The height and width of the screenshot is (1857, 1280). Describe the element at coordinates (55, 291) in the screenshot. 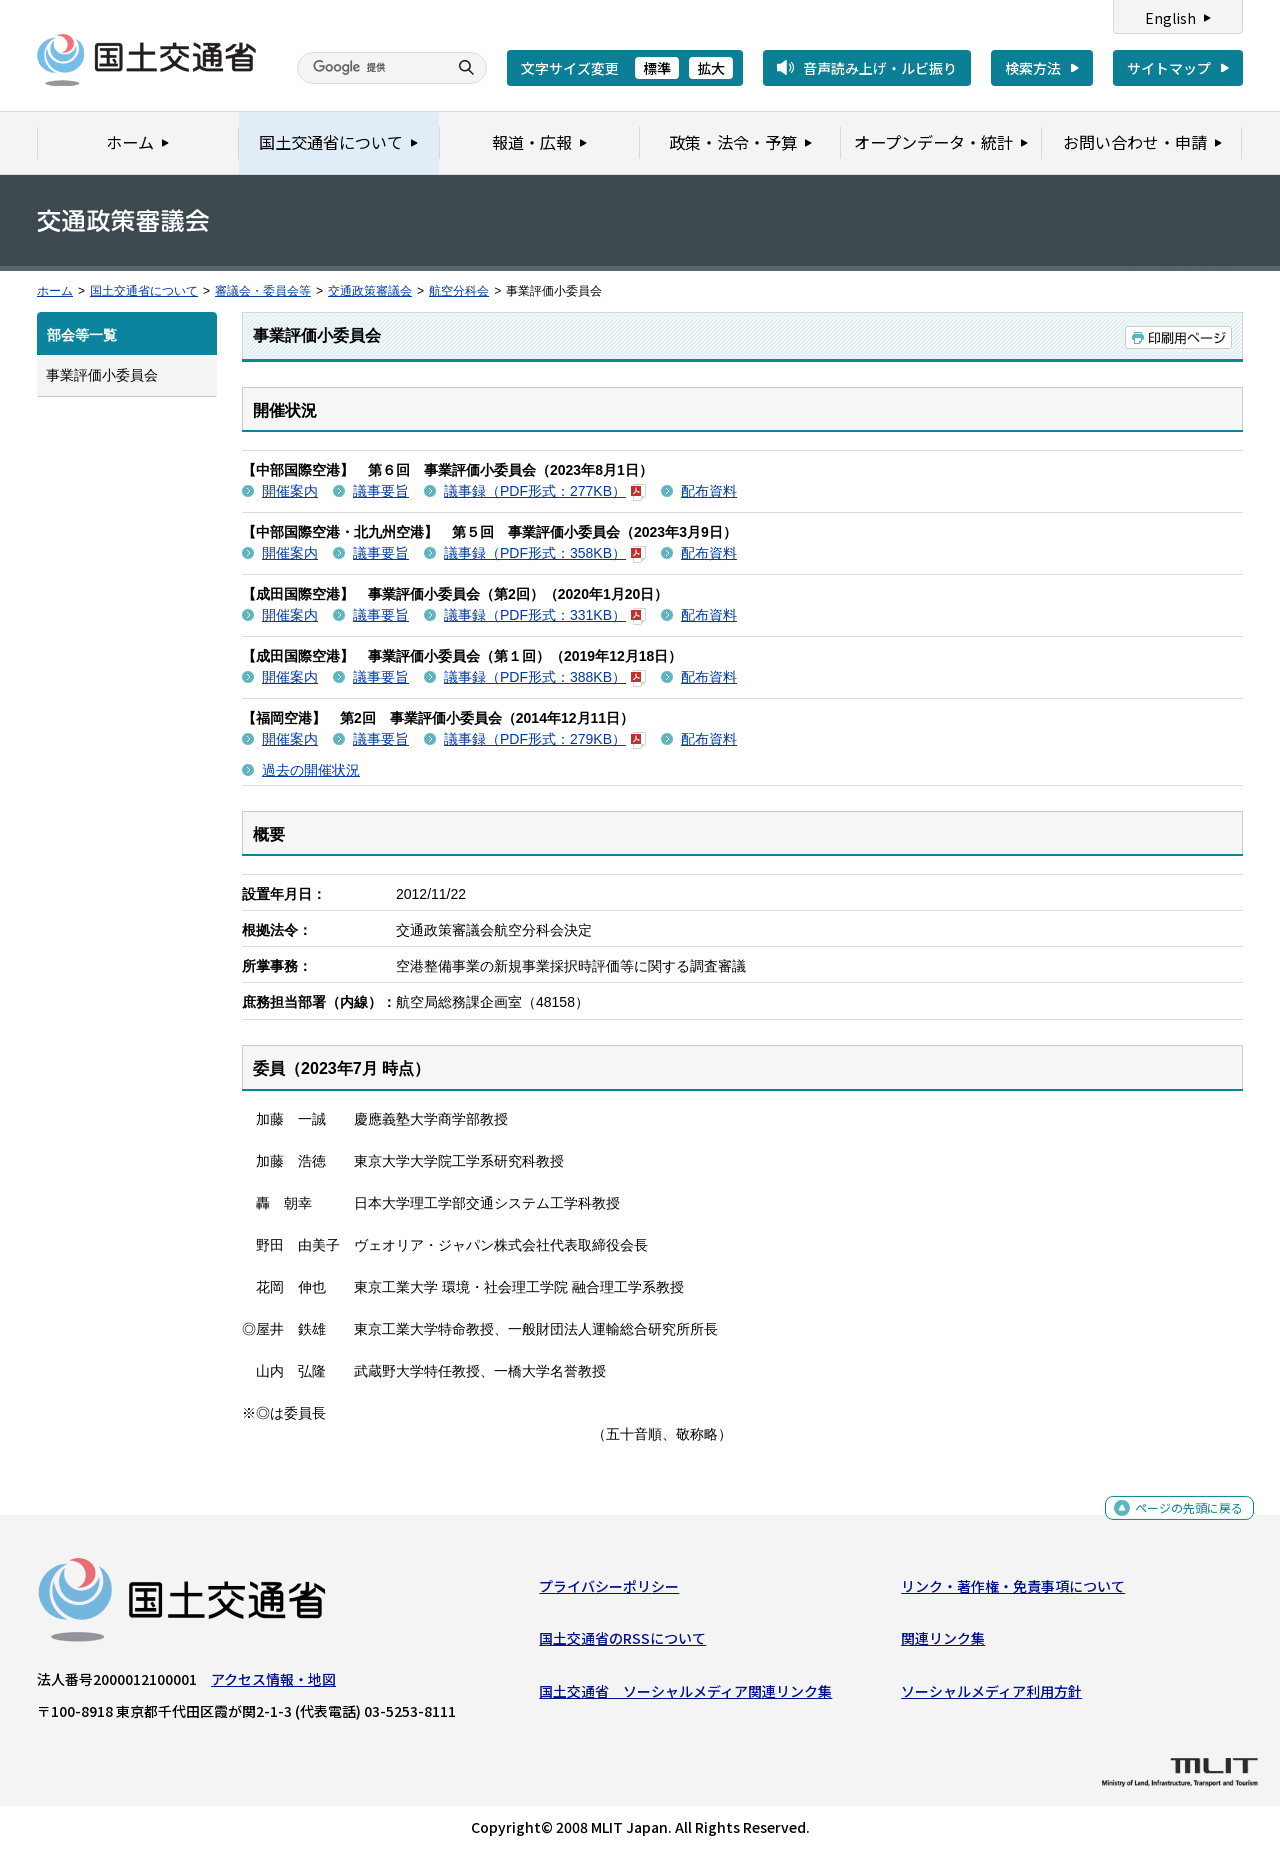

I see `ホーム` at that location.